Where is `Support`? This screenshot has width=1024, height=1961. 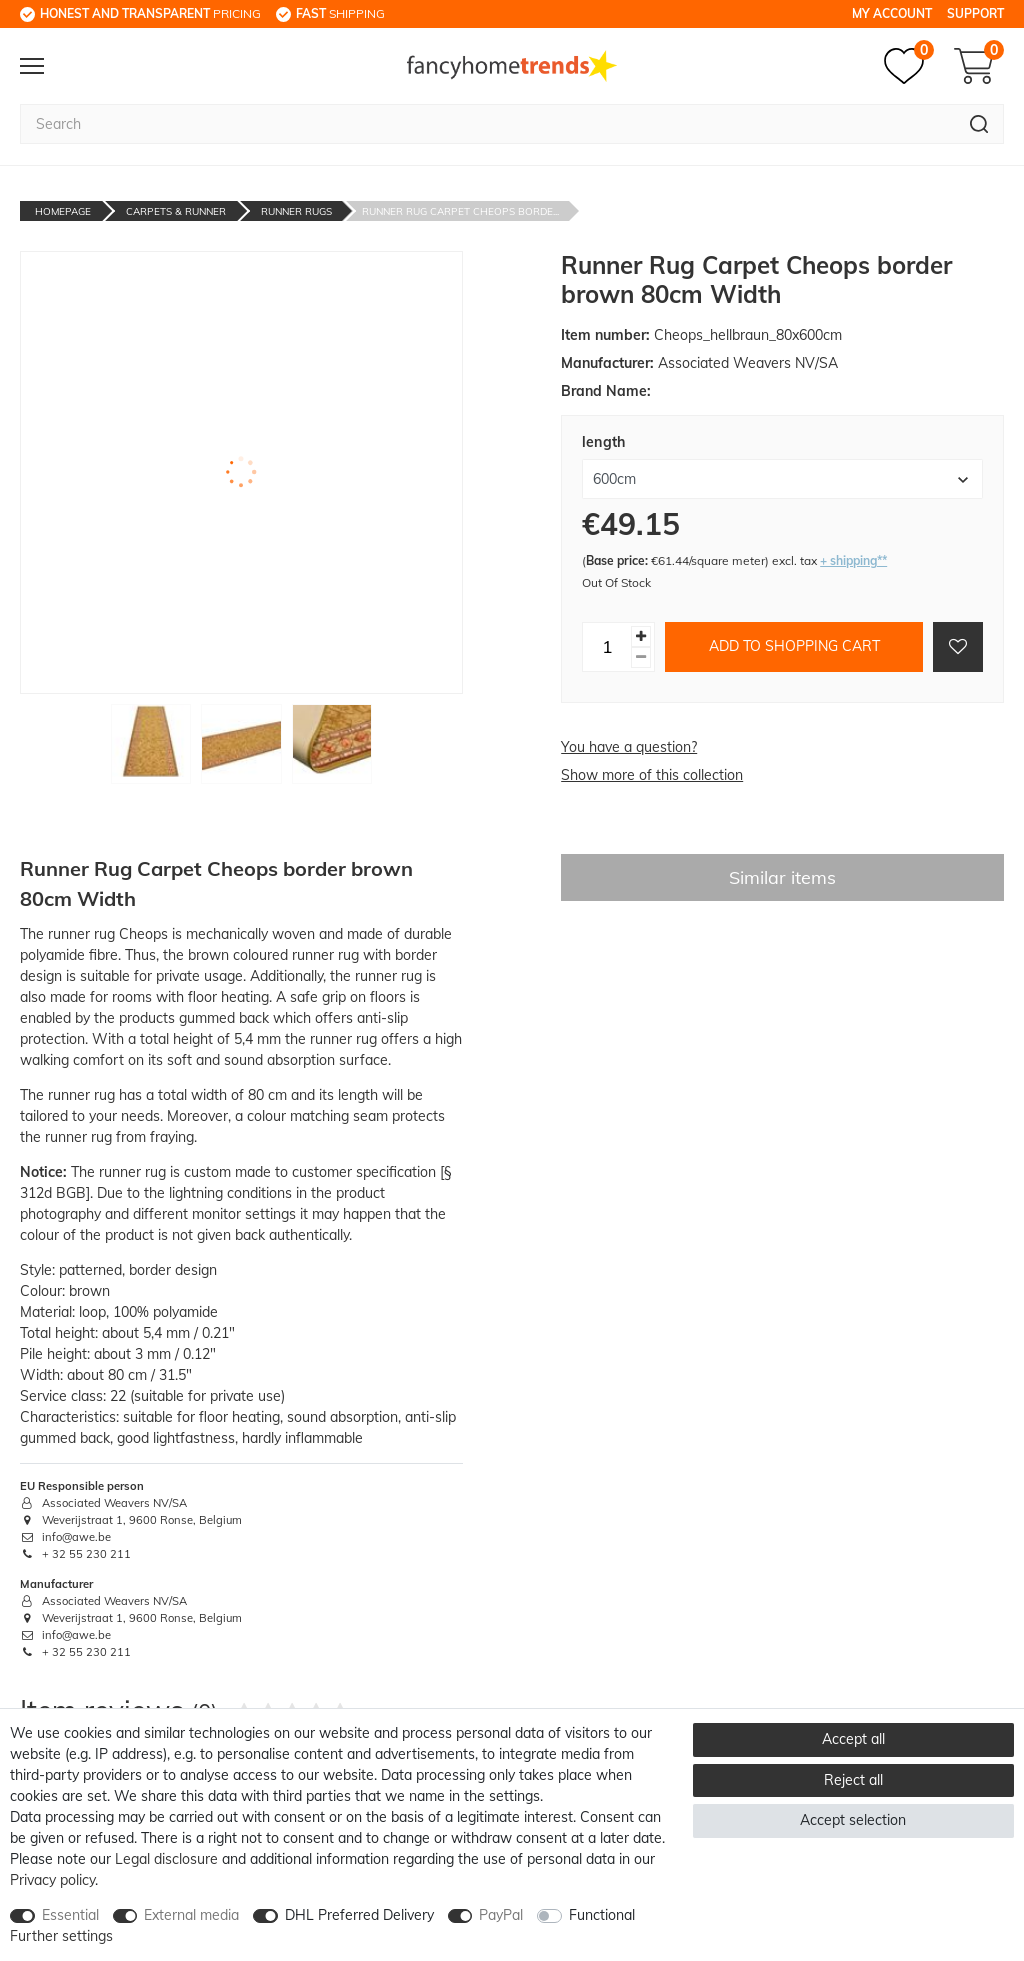 Support is located at coordinates (975, 13).